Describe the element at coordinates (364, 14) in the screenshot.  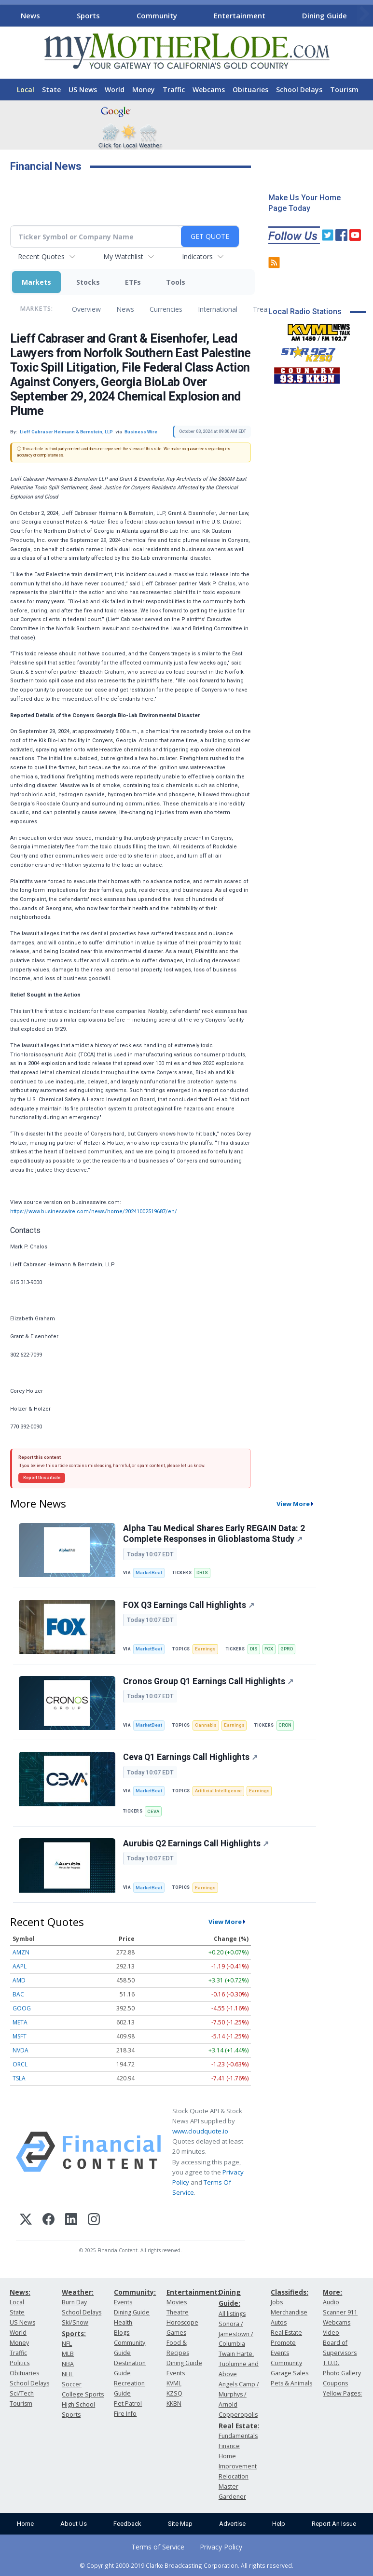
I see `[Scroll right]` at that location.